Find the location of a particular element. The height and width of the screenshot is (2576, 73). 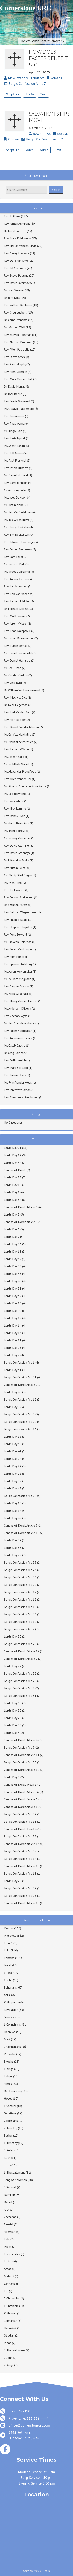

Lord's Day 42 is located at coordinates (12, 1481).